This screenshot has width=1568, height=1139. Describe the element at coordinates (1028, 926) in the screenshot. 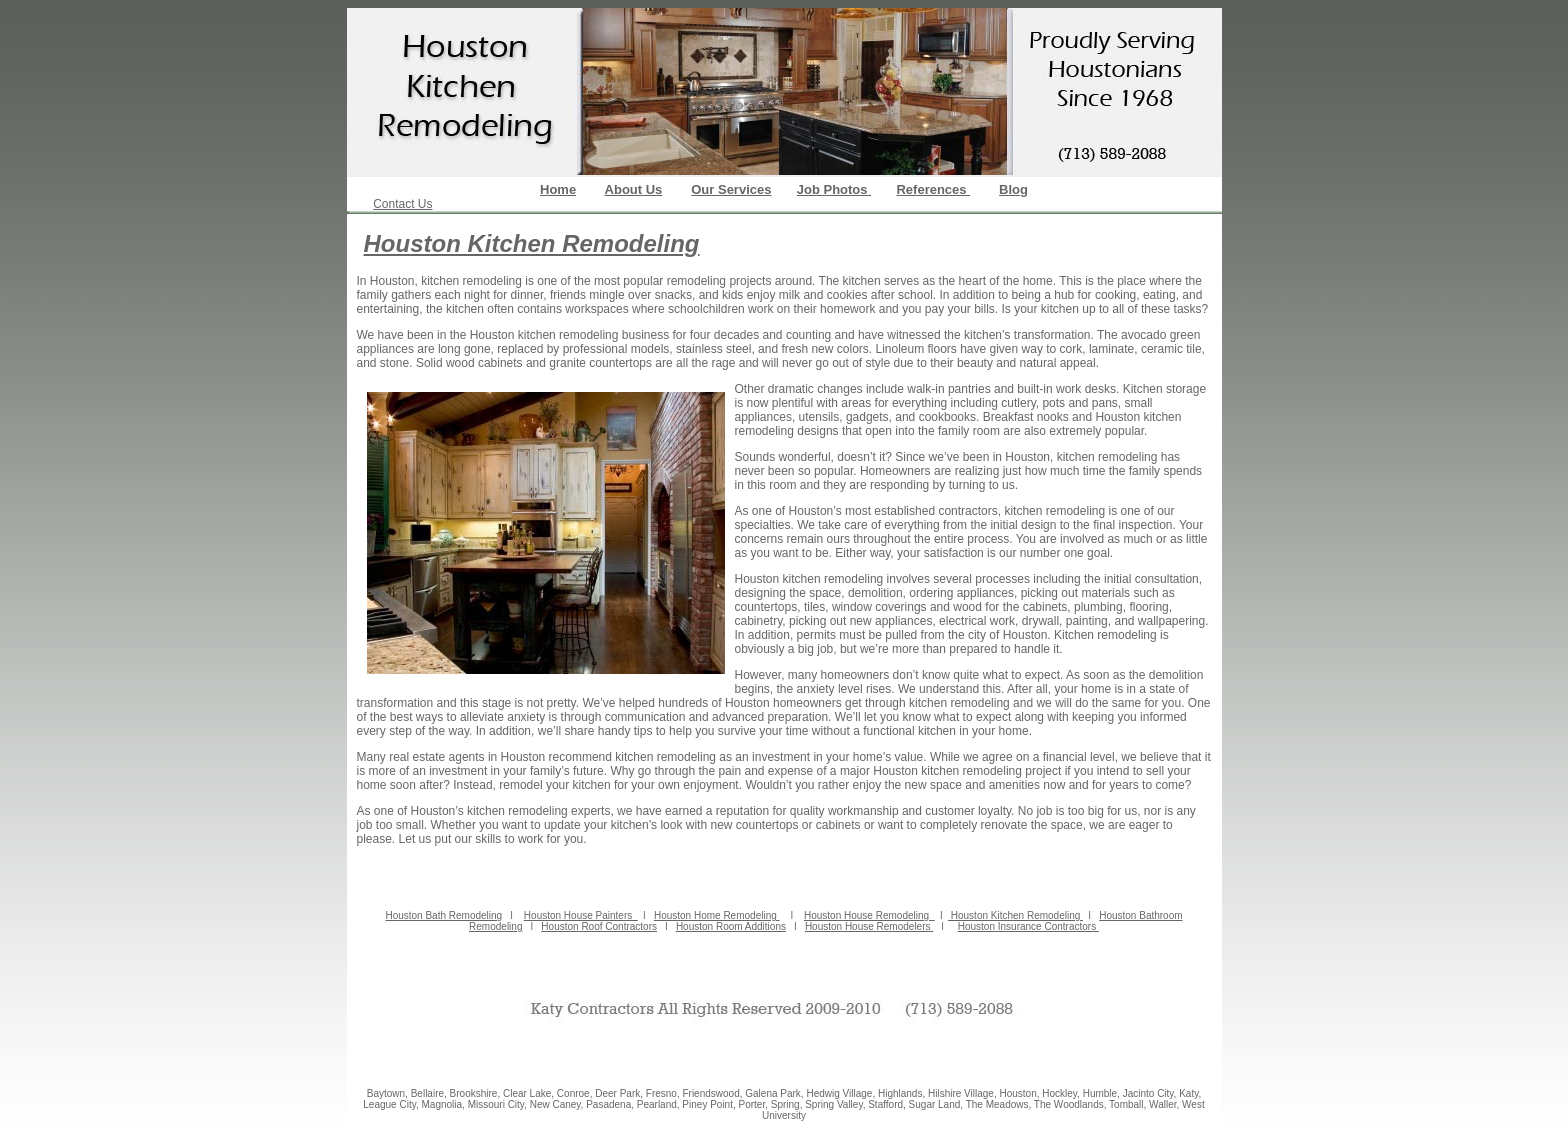

I see `Houston Insurance Contractors` at that location.